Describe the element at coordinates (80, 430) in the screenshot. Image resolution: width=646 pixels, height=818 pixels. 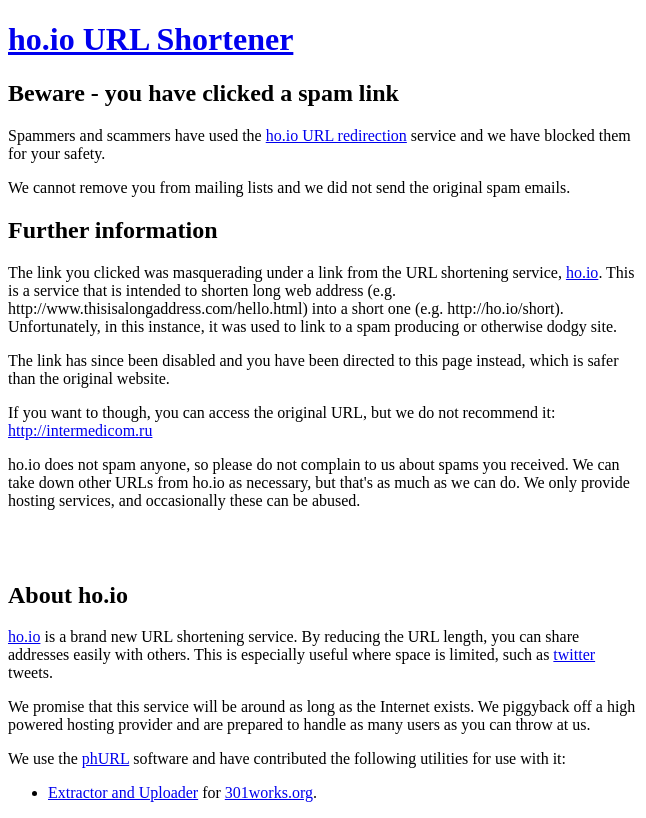
I see `http://intermedicom.ru` at that location.